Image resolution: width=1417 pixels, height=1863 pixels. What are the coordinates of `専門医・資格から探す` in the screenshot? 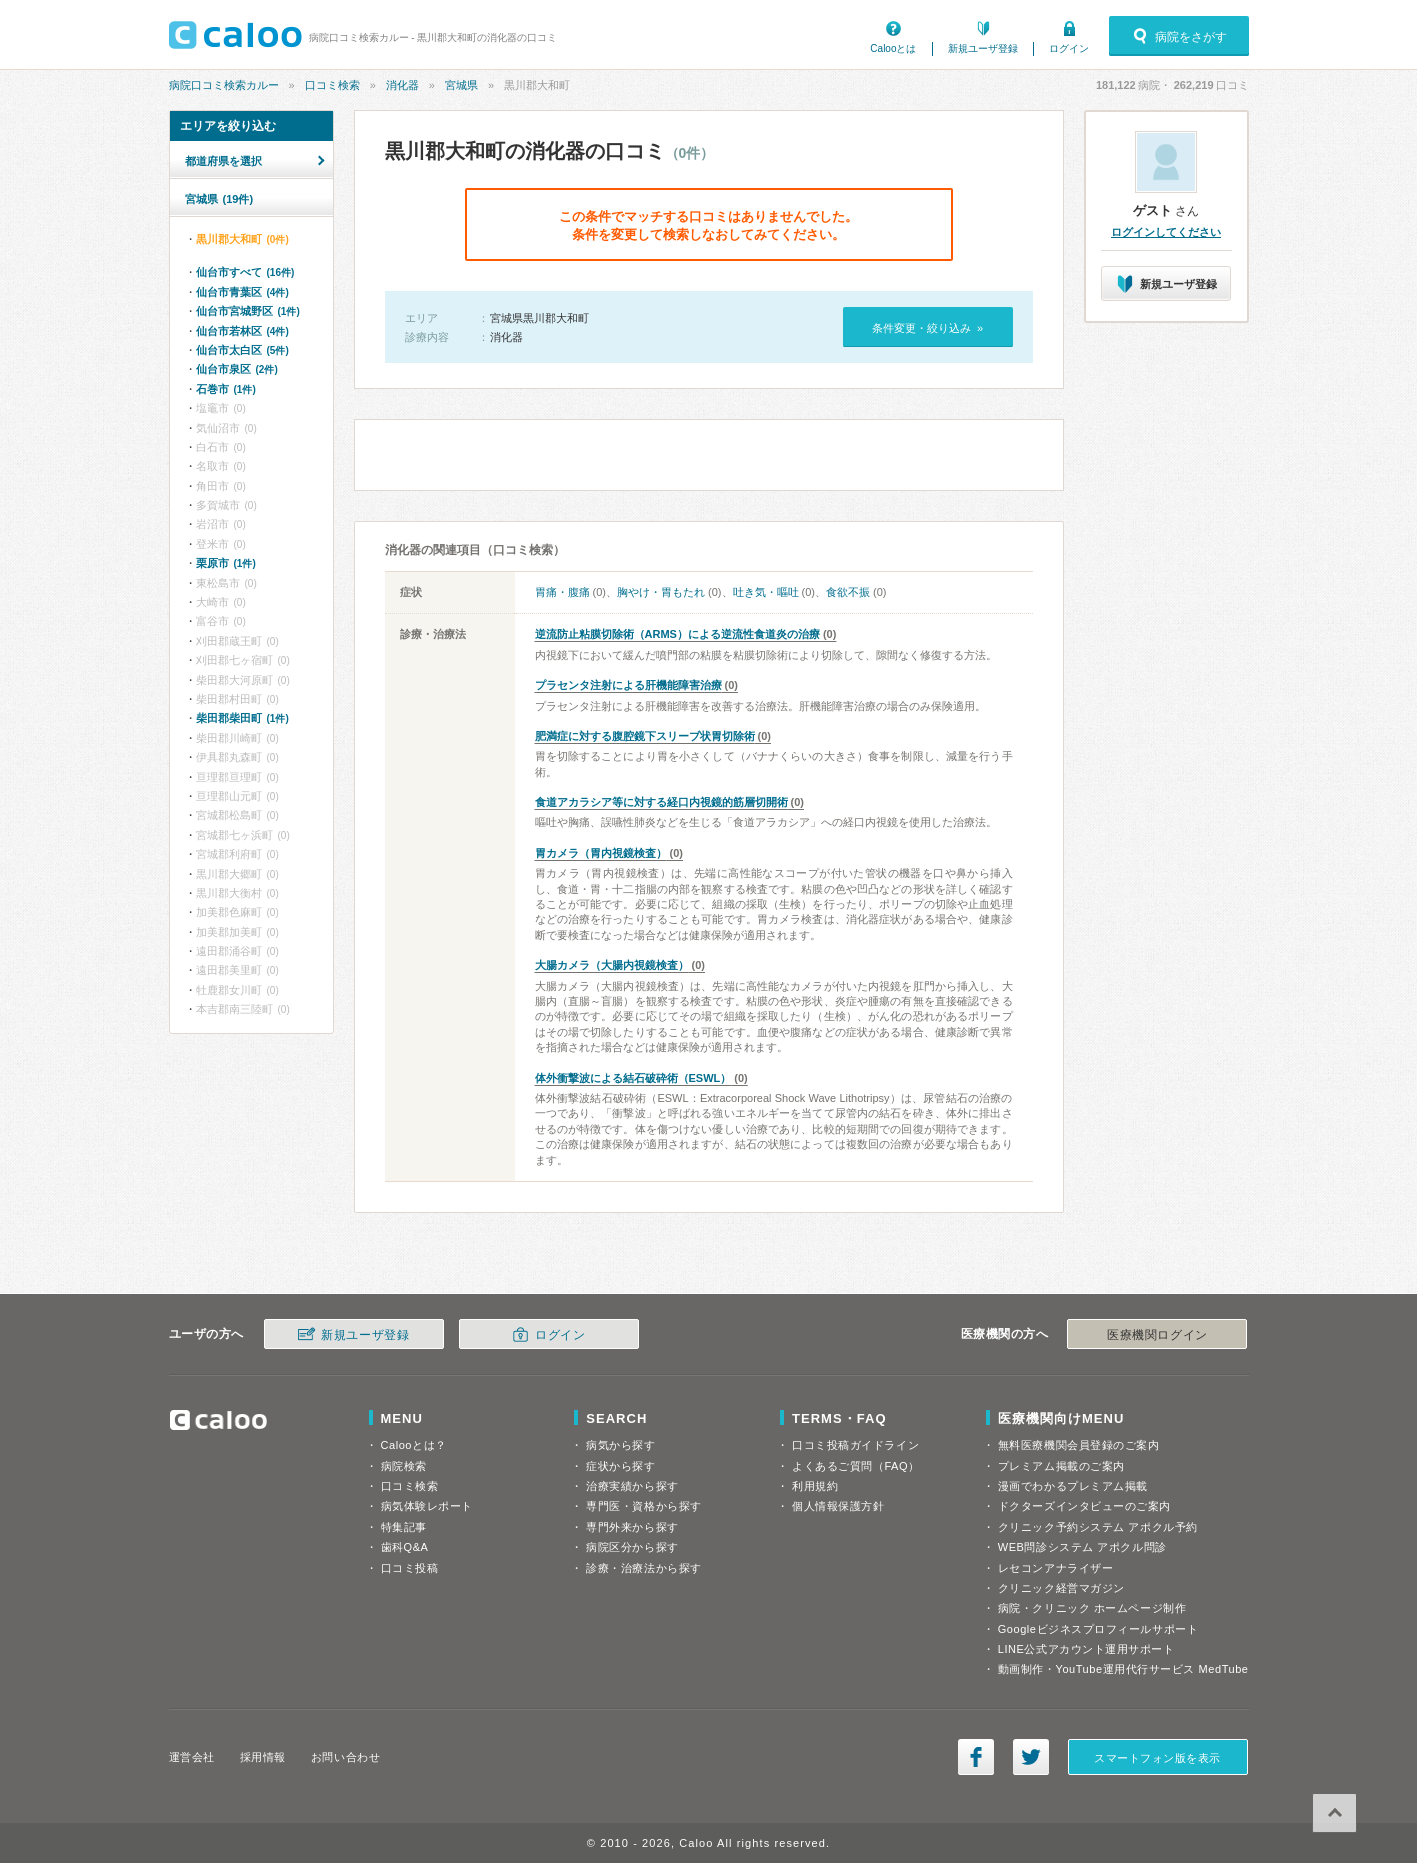 It's located at (644, 1506).